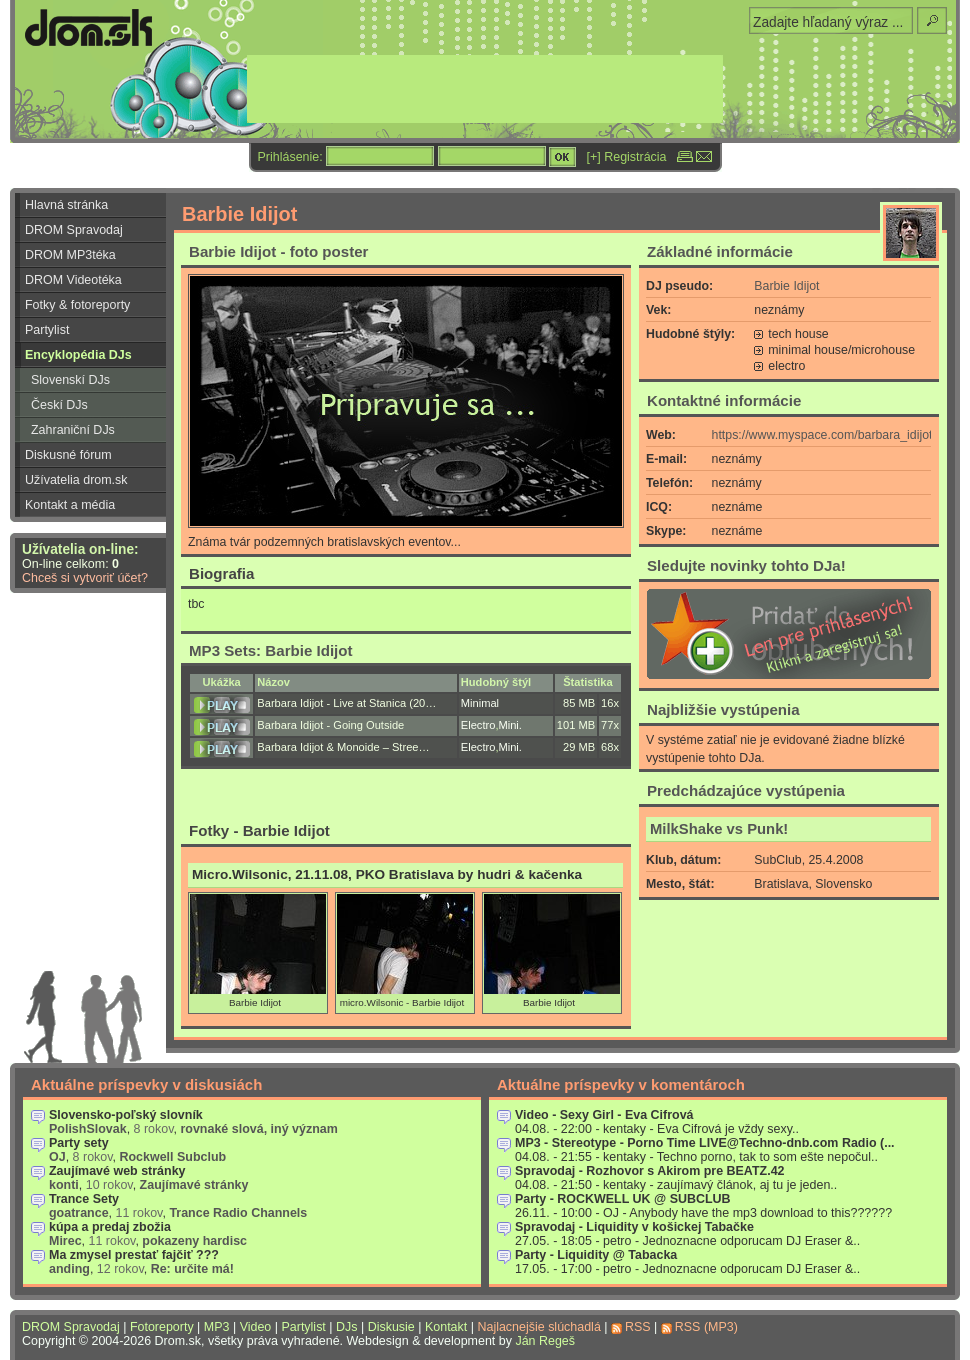 The height and width of the screenshot is (1360, 970). I want to click on Spravodaj - Rozhovor s Akirom pre BEATZ.42, so click(650, 1171).